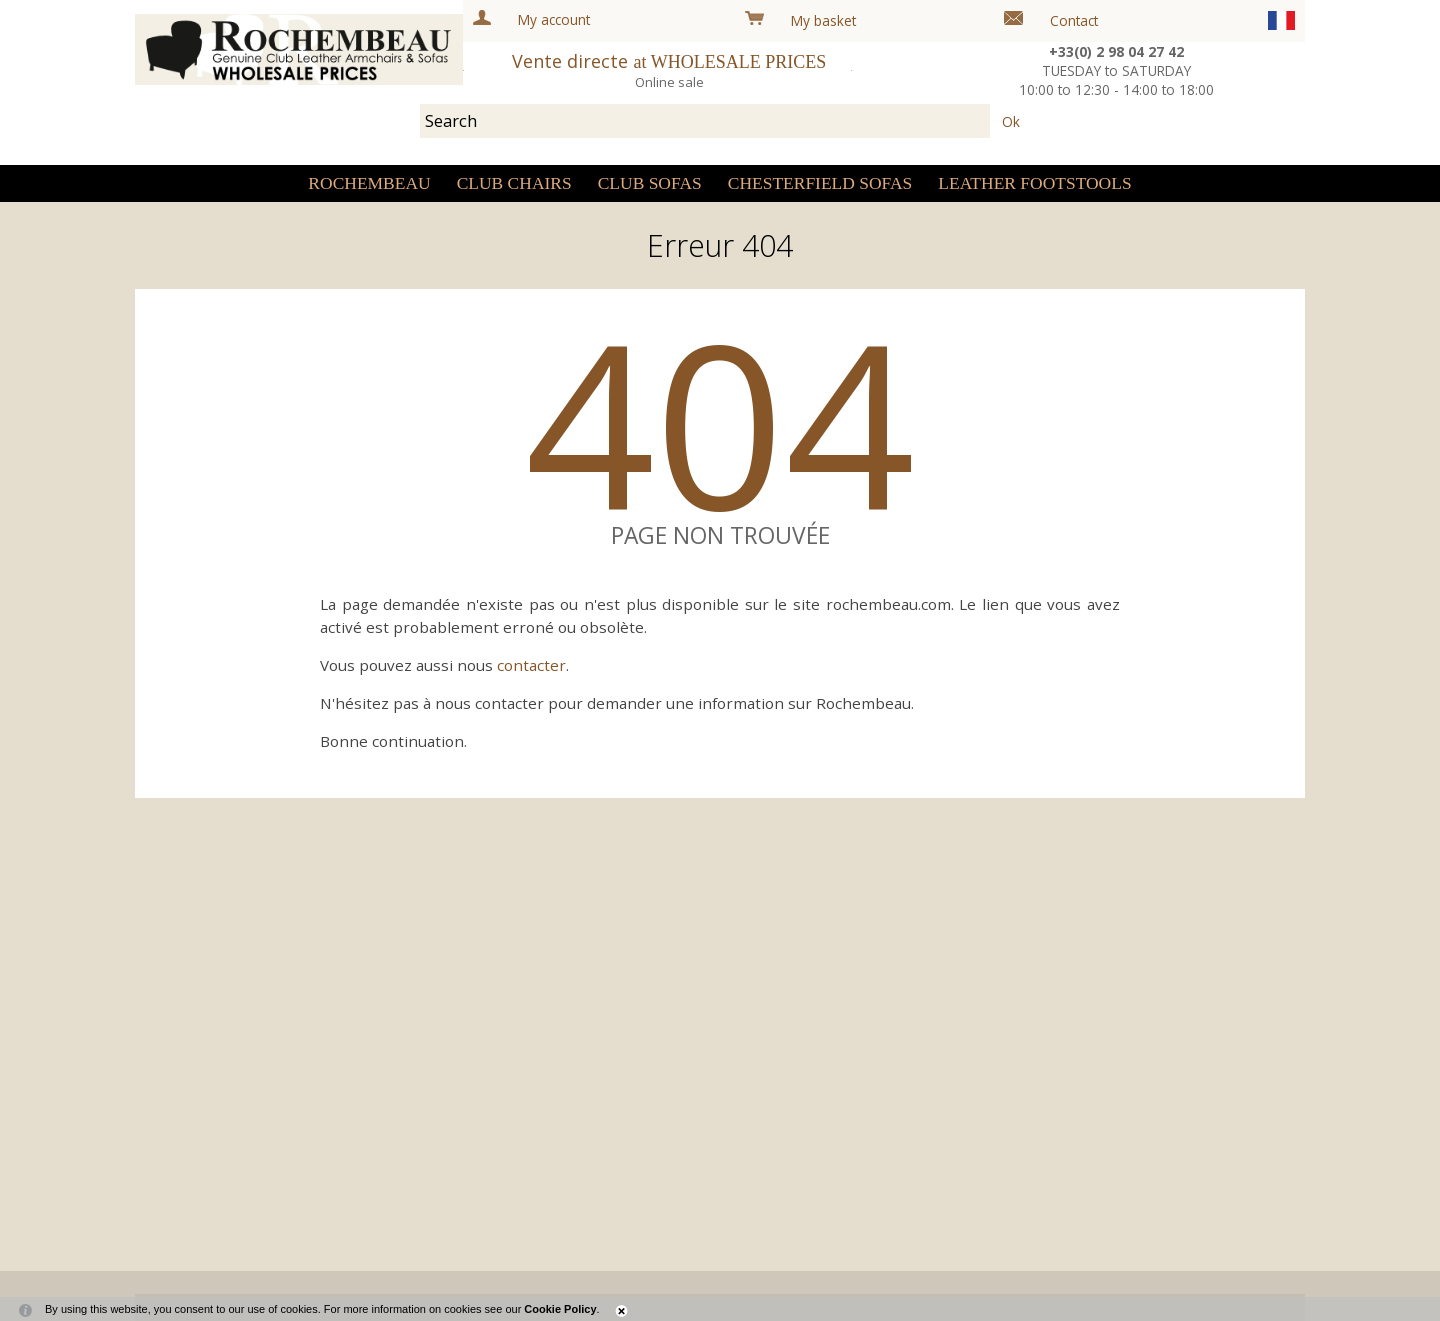 This screenshot has width=1440, height=1321. Describe the element at coordinates (650, 183) in the screenshot. I see `Club sofas` at that location.